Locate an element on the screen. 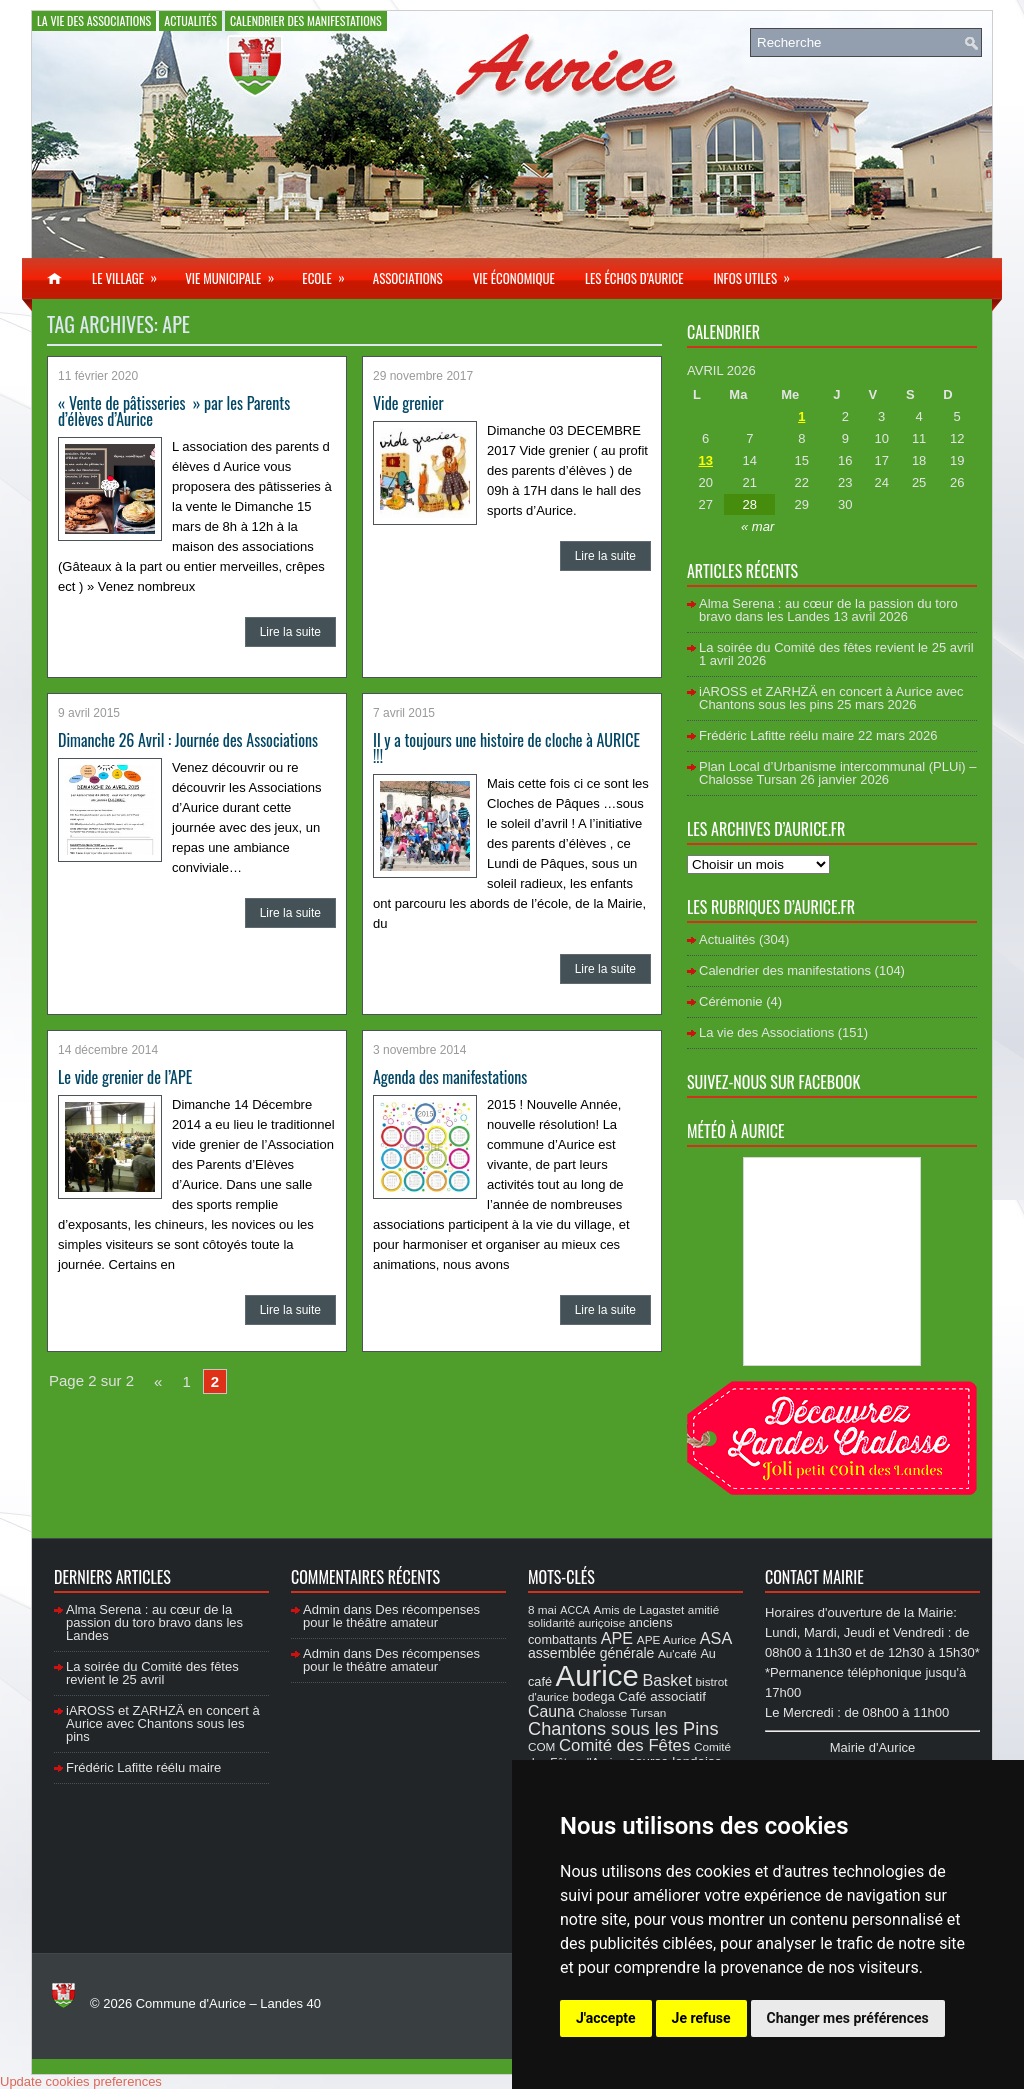 This screenshot has height=2089, width=1024. Infos utiles is located at coordinates (758, 273).